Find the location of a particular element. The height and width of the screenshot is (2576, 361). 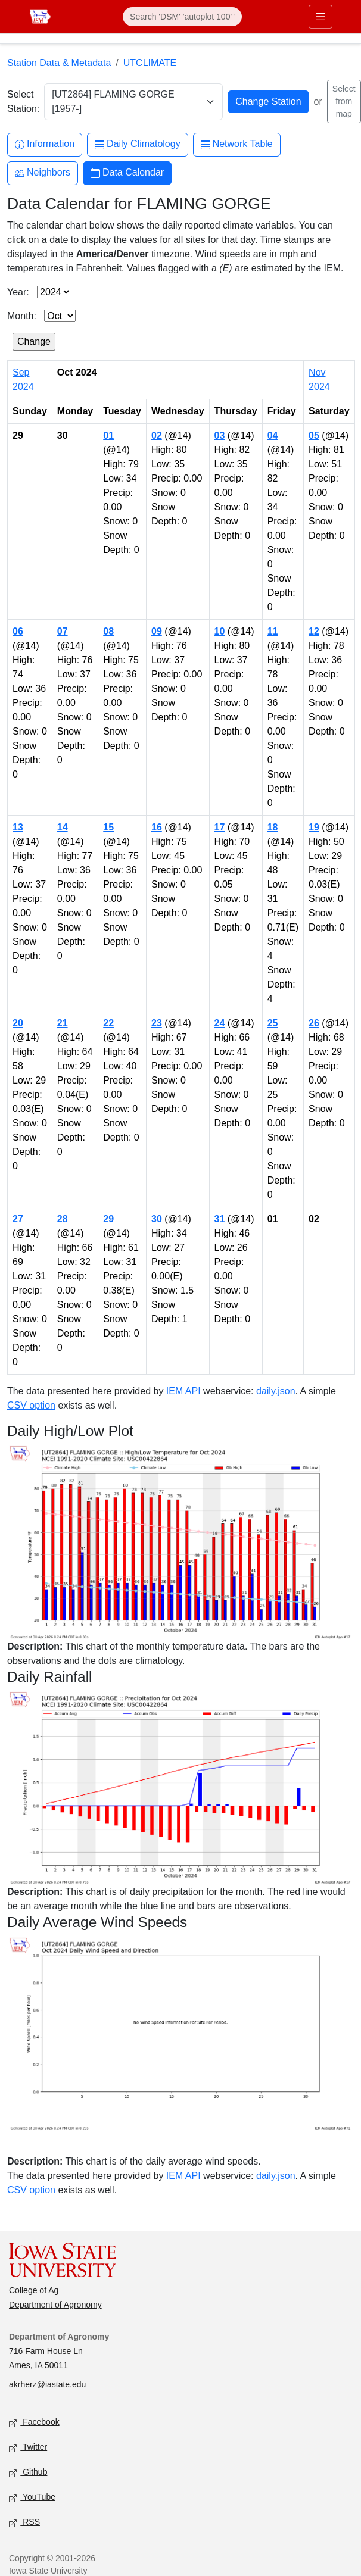

31 is located at coordinates (219, 1219).